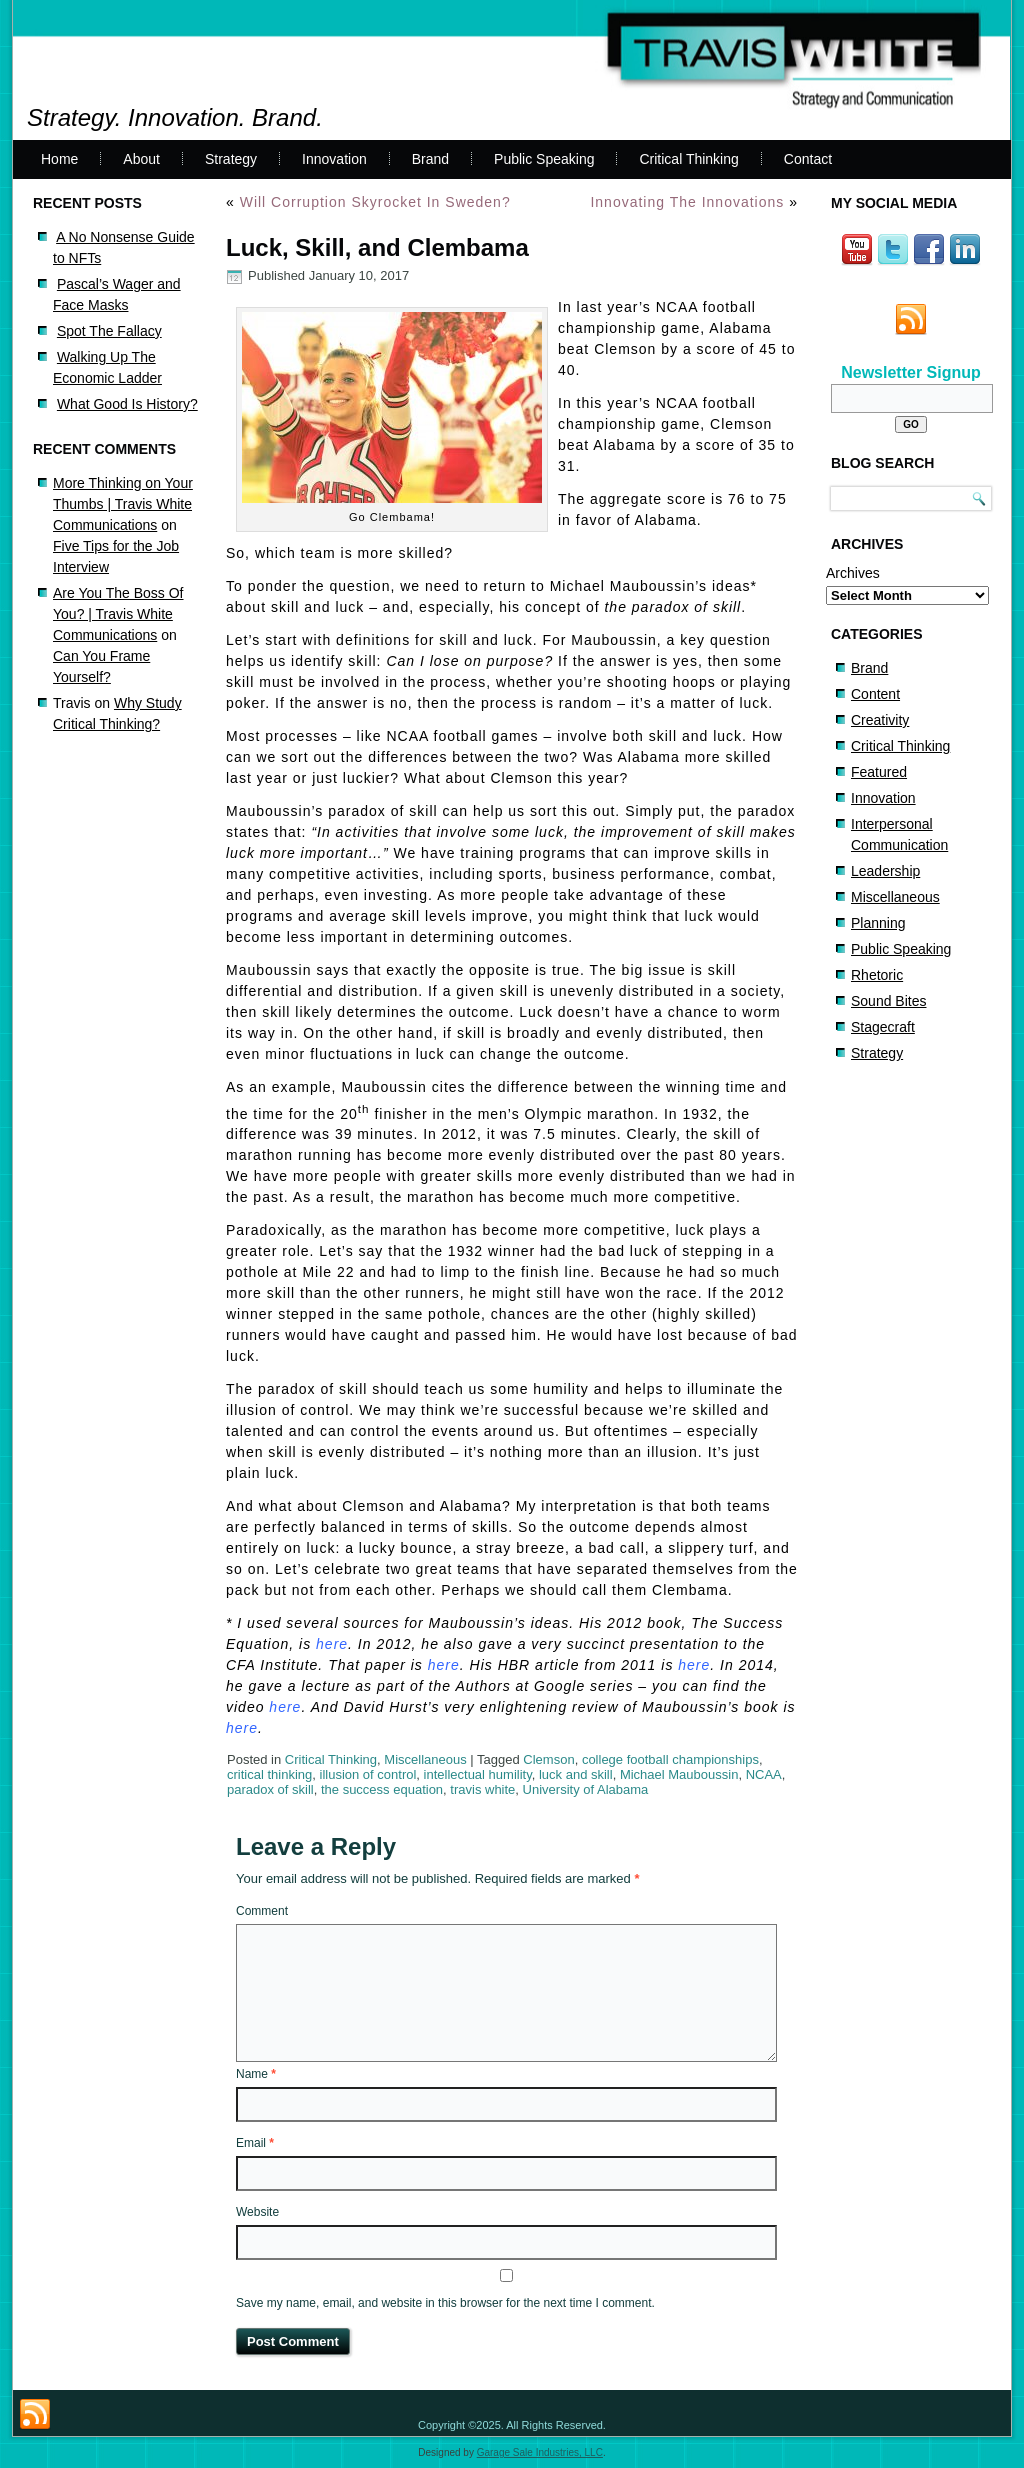  What do you see at coordinates (478, 1774) in the screenshot?
I see `intellectual humility` at bounding box center [478, 1774].